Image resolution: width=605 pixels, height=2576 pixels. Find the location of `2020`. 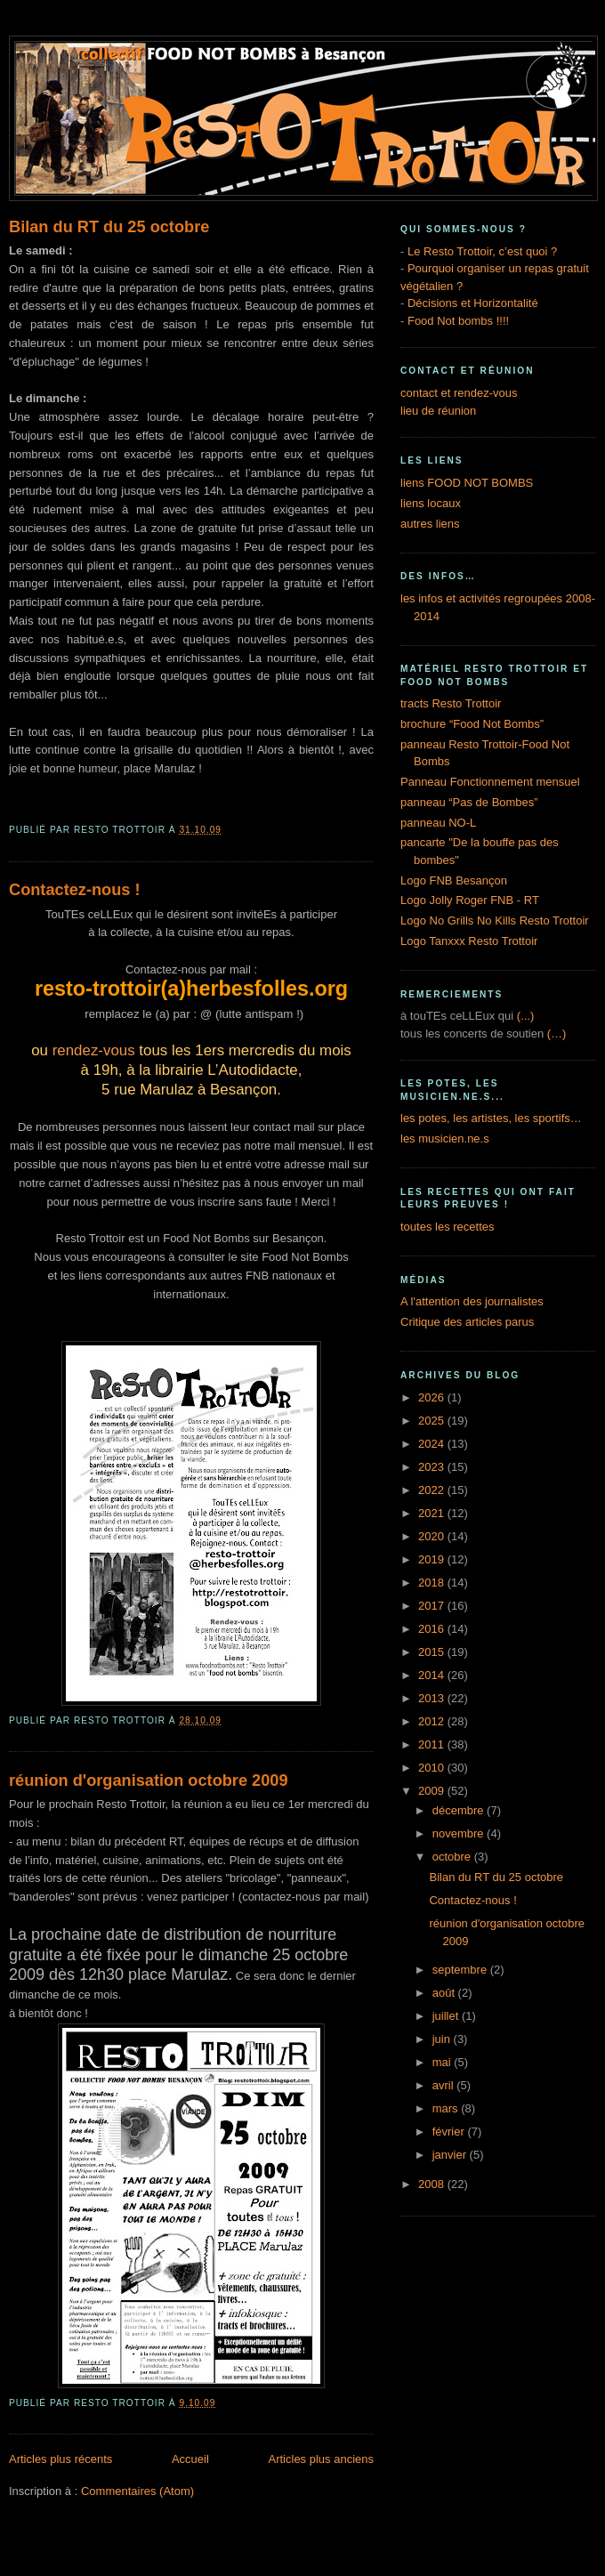

2020 is located at coordinates (433, 1536).